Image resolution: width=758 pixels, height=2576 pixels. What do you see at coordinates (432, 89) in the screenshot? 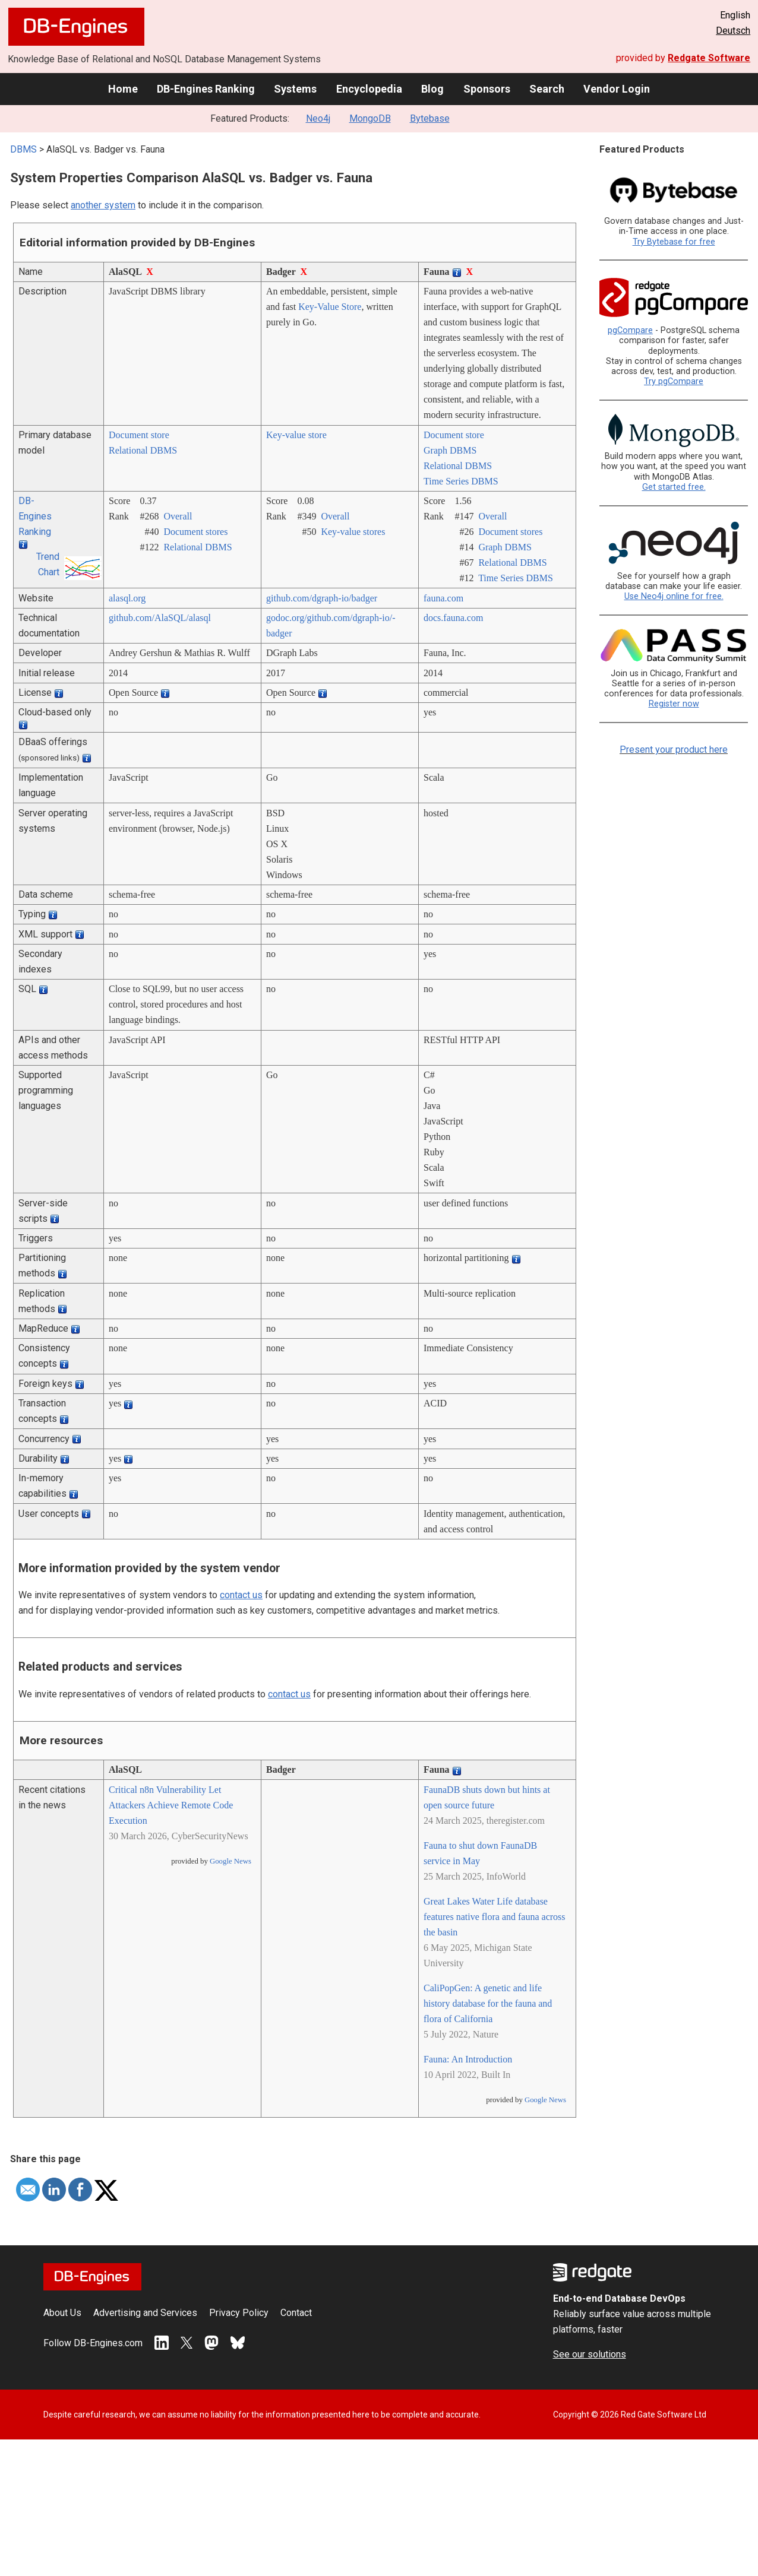
I see `Blog` at bounding box center [432, 89].